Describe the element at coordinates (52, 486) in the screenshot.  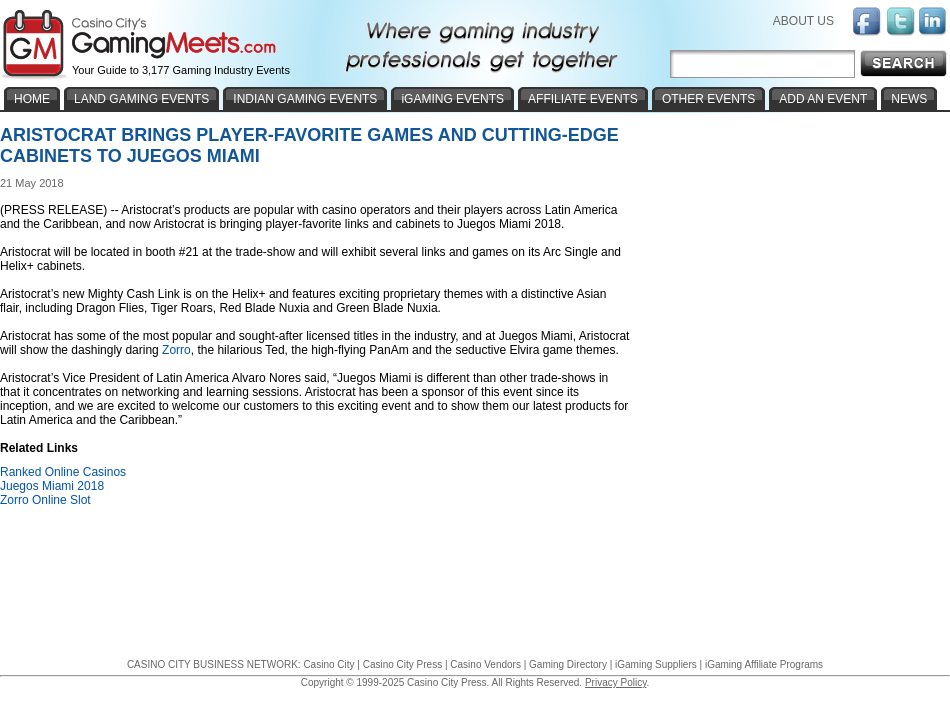
I see `Juegos Miami 2018` at that location.